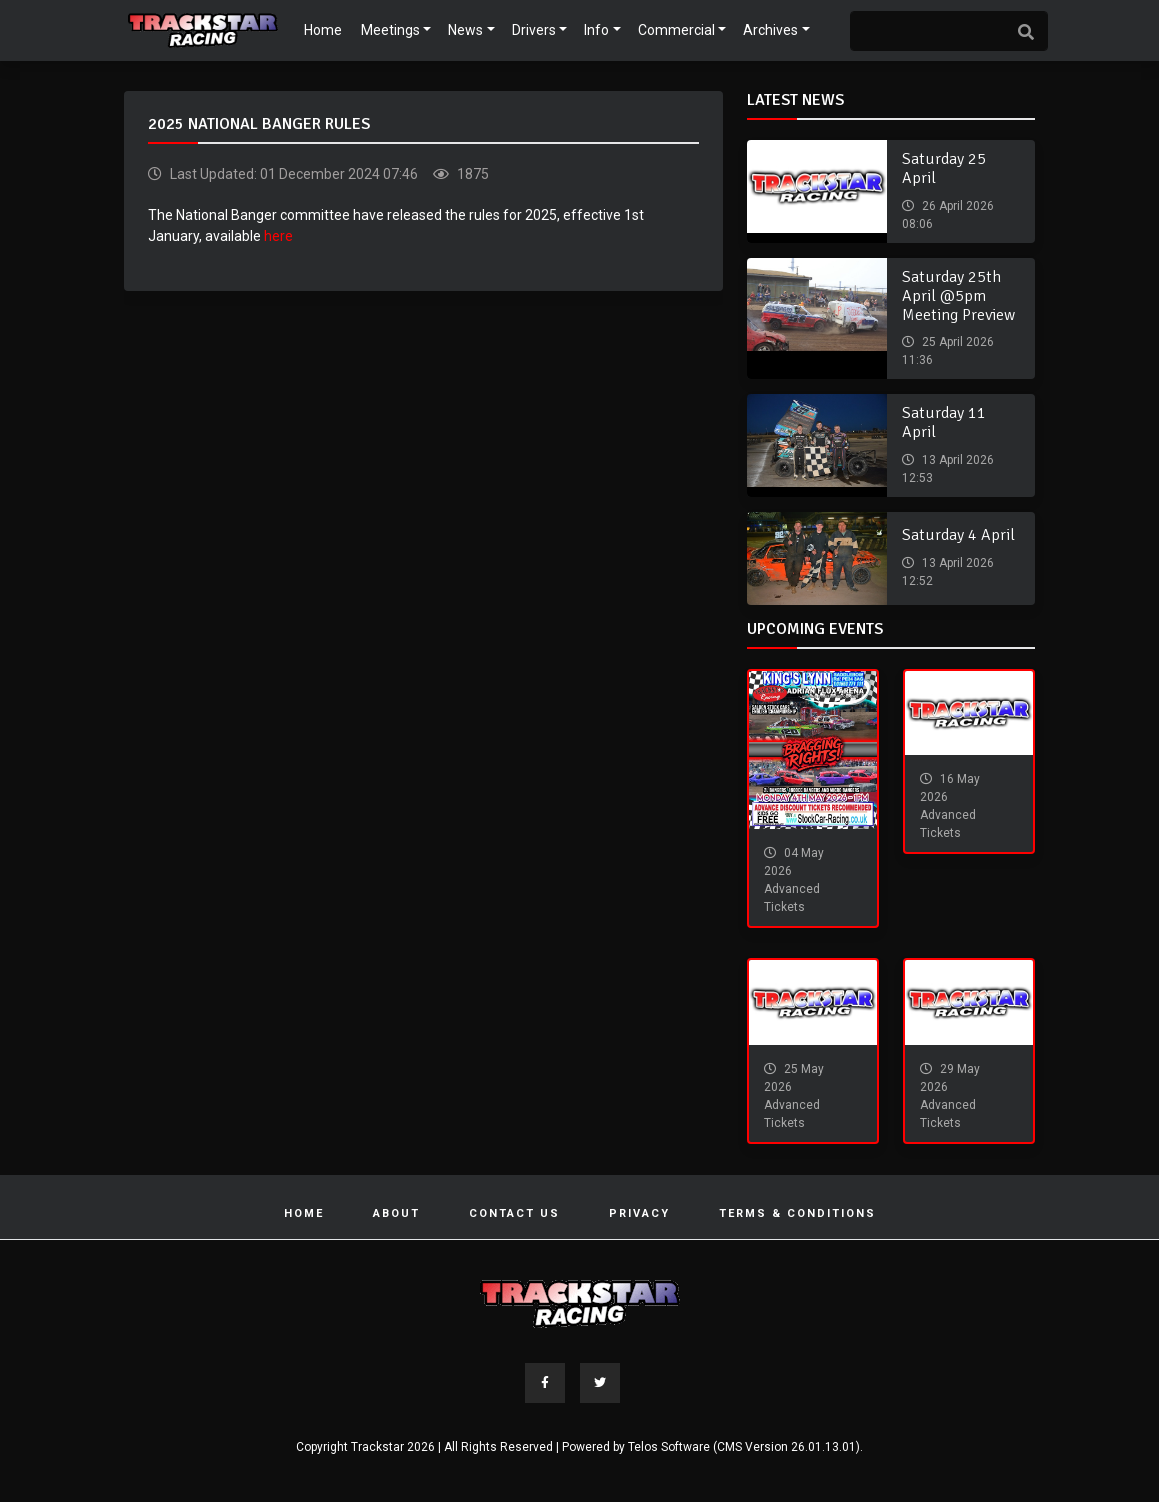 The image size is (1159, 1502). Describe the element at coordinates (323, 30) in the screenshot. I see `Home` at that location.